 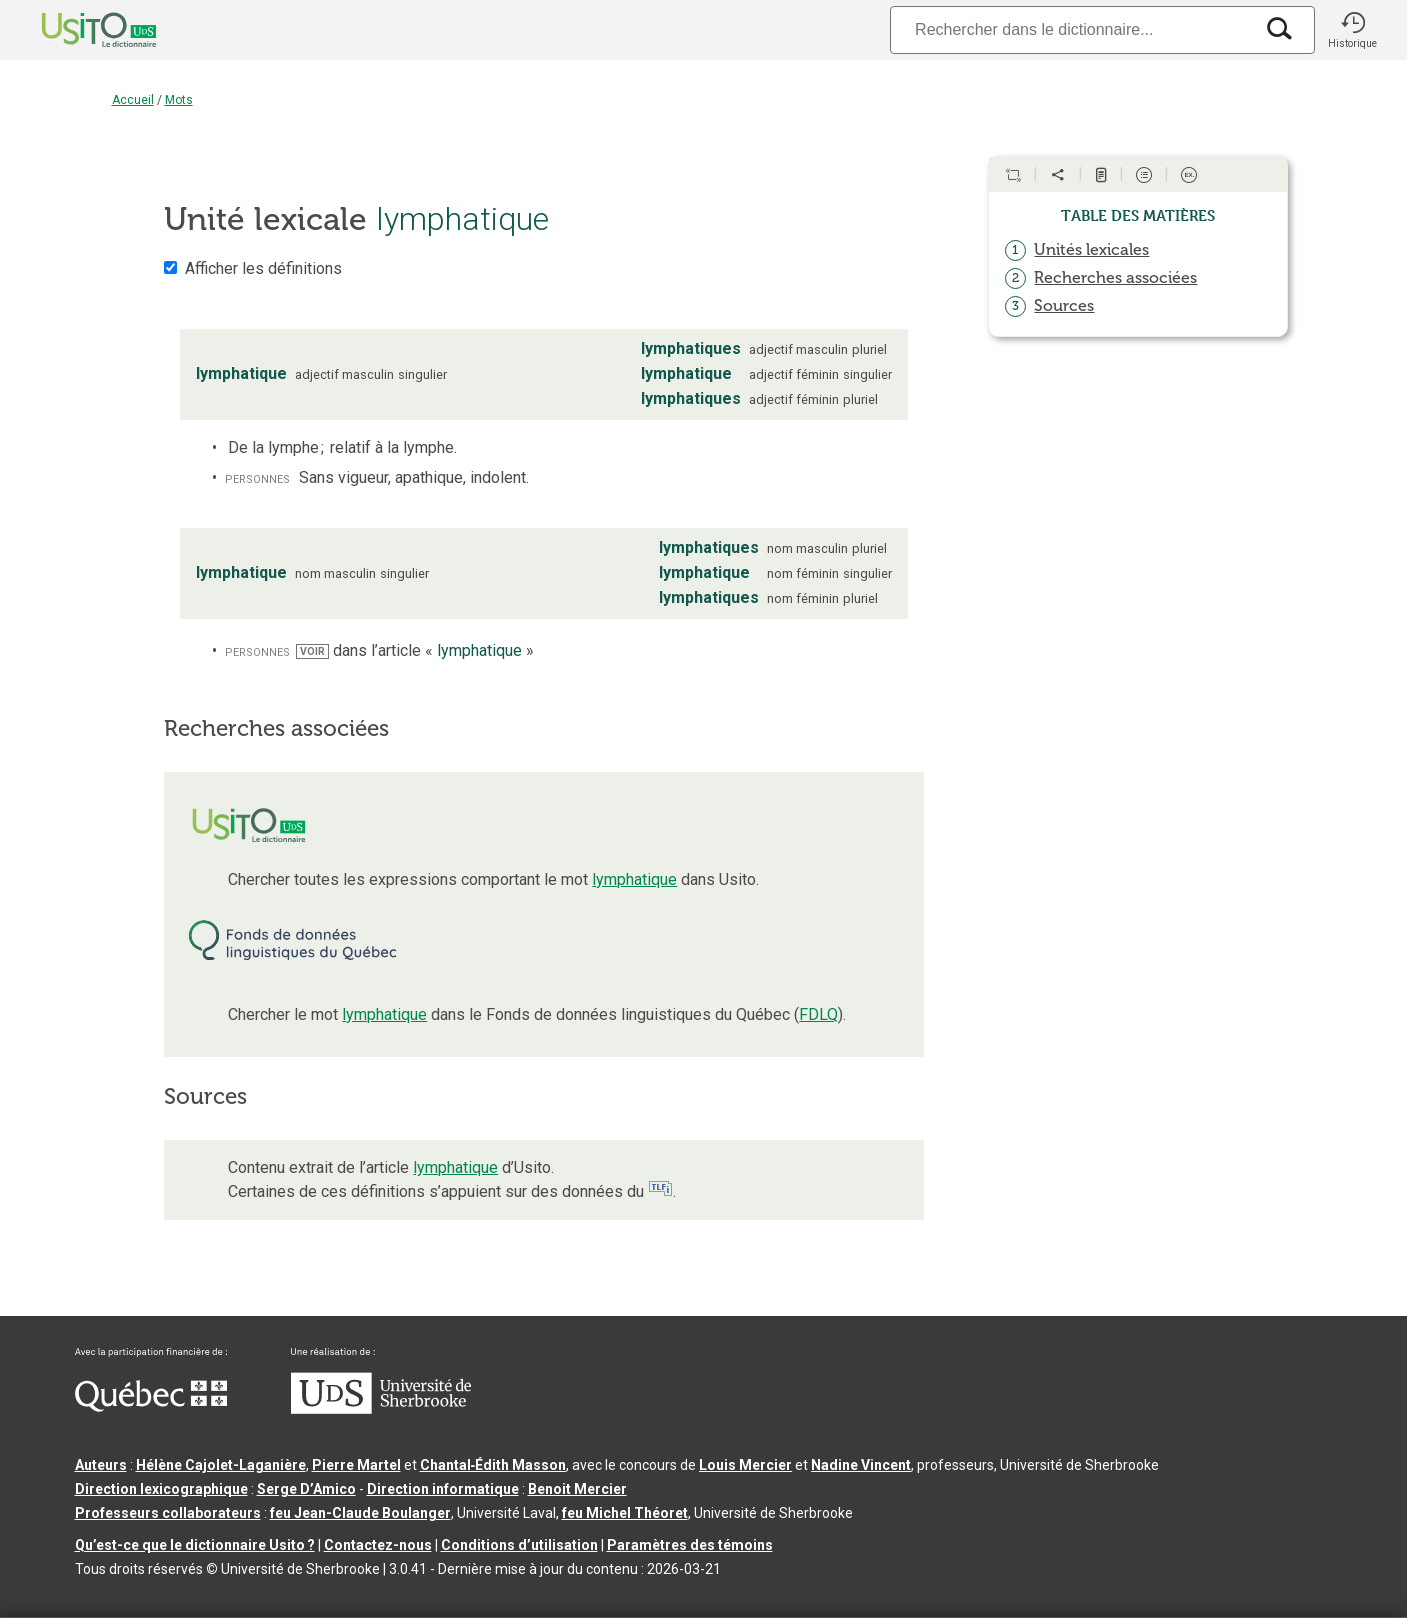 What do you see at coordinates (378, 1545) in the screenshot?
I see `Contactez-nous` at bounding box center [378, 1545].